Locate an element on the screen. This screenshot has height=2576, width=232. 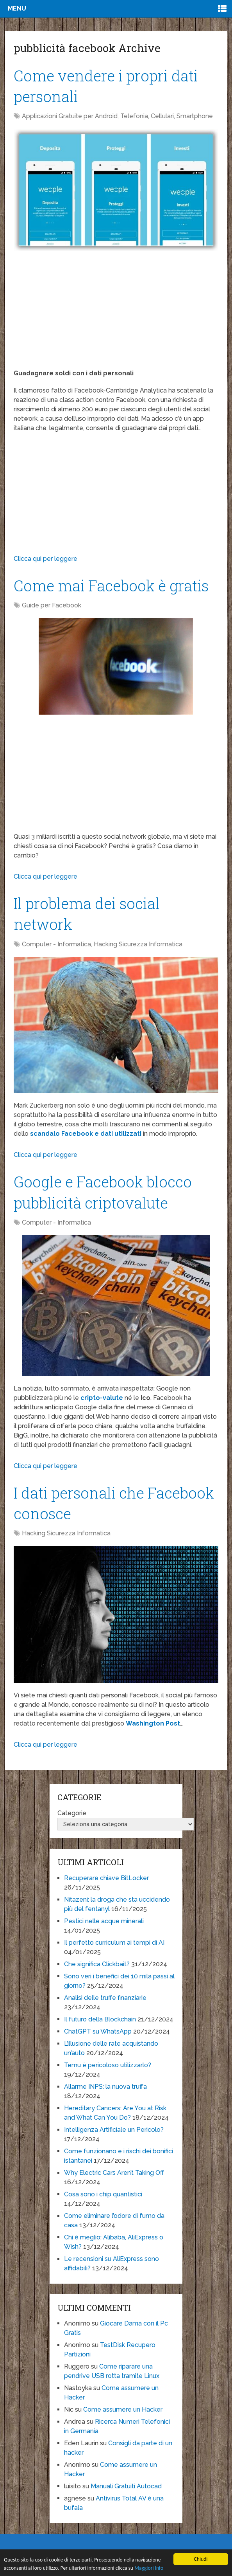
Categorie is located at coordinates (71, 1813).